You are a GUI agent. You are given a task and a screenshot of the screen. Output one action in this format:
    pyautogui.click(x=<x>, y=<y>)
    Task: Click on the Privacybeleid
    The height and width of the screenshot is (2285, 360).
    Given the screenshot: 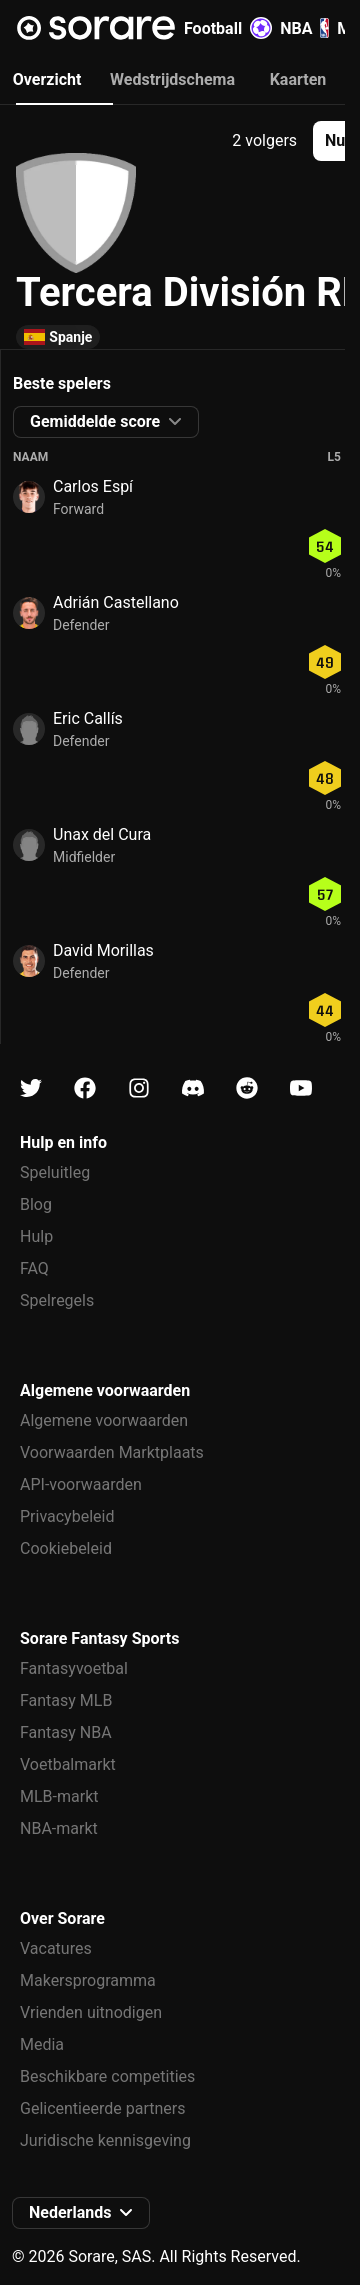 What is the action you would take?
    pyautogui.click(x=67, y=1516)
    